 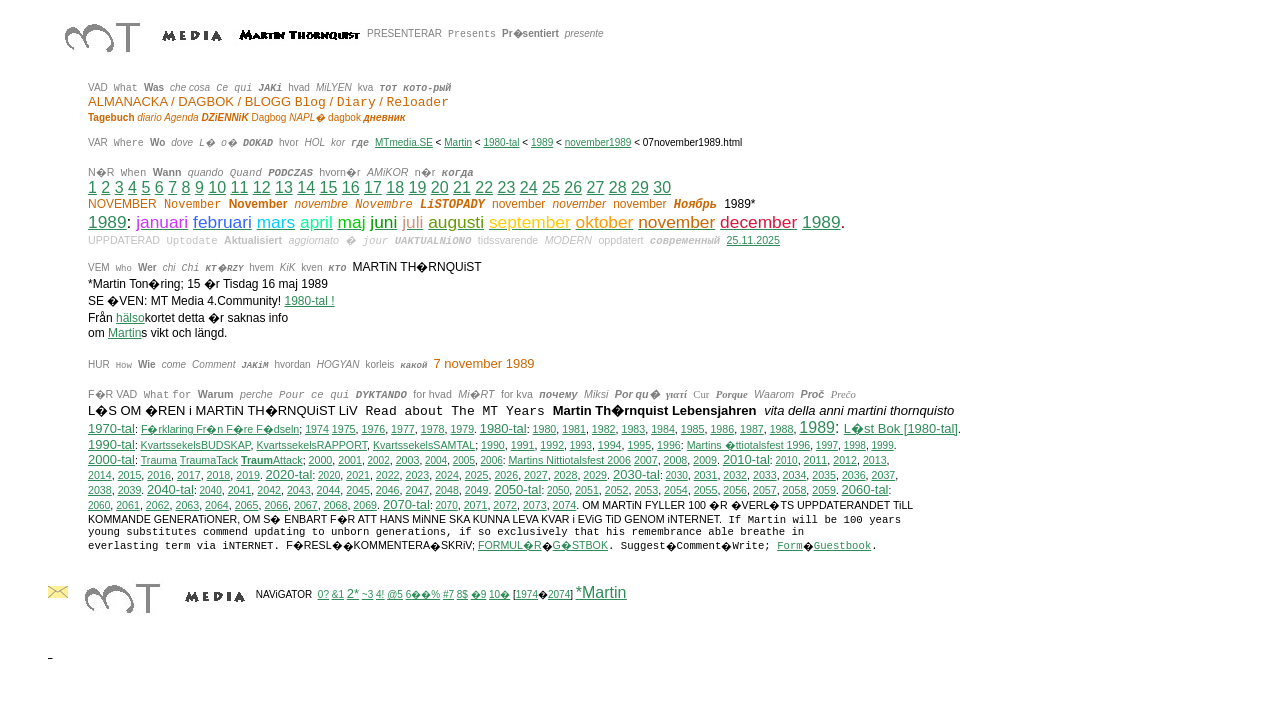 What do you see at coordinates (640, 187) in the screenshot?
I see `29` at bounding box center [640, 187].